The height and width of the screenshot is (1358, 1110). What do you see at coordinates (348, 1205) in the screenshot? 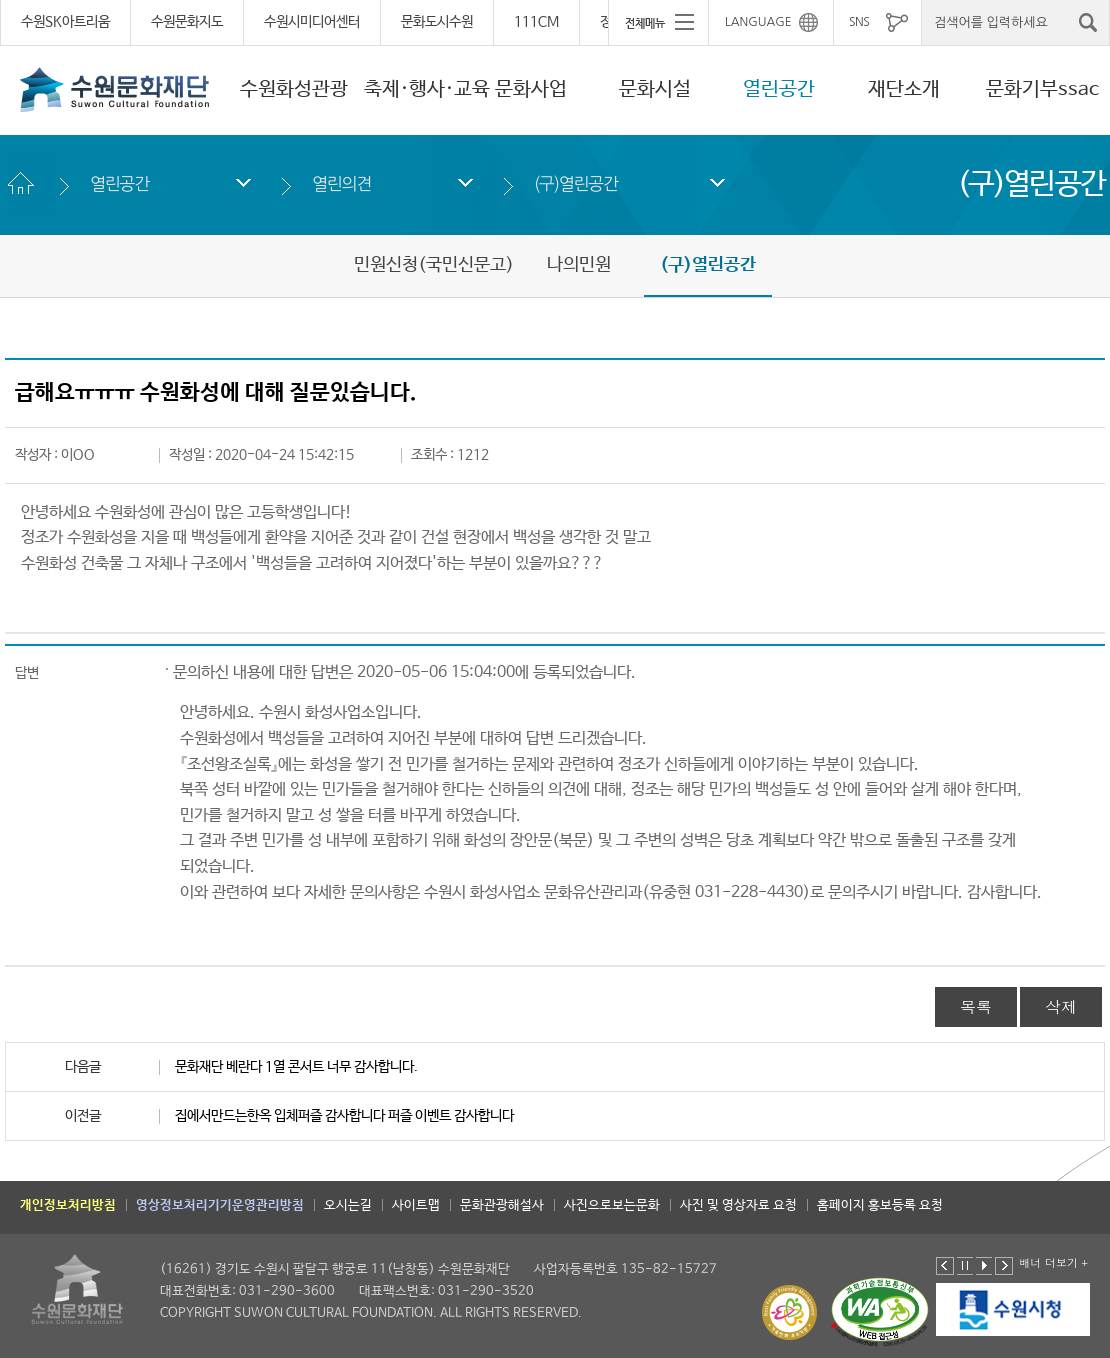
I see `오시는길` at bounding box center [348, 1205].